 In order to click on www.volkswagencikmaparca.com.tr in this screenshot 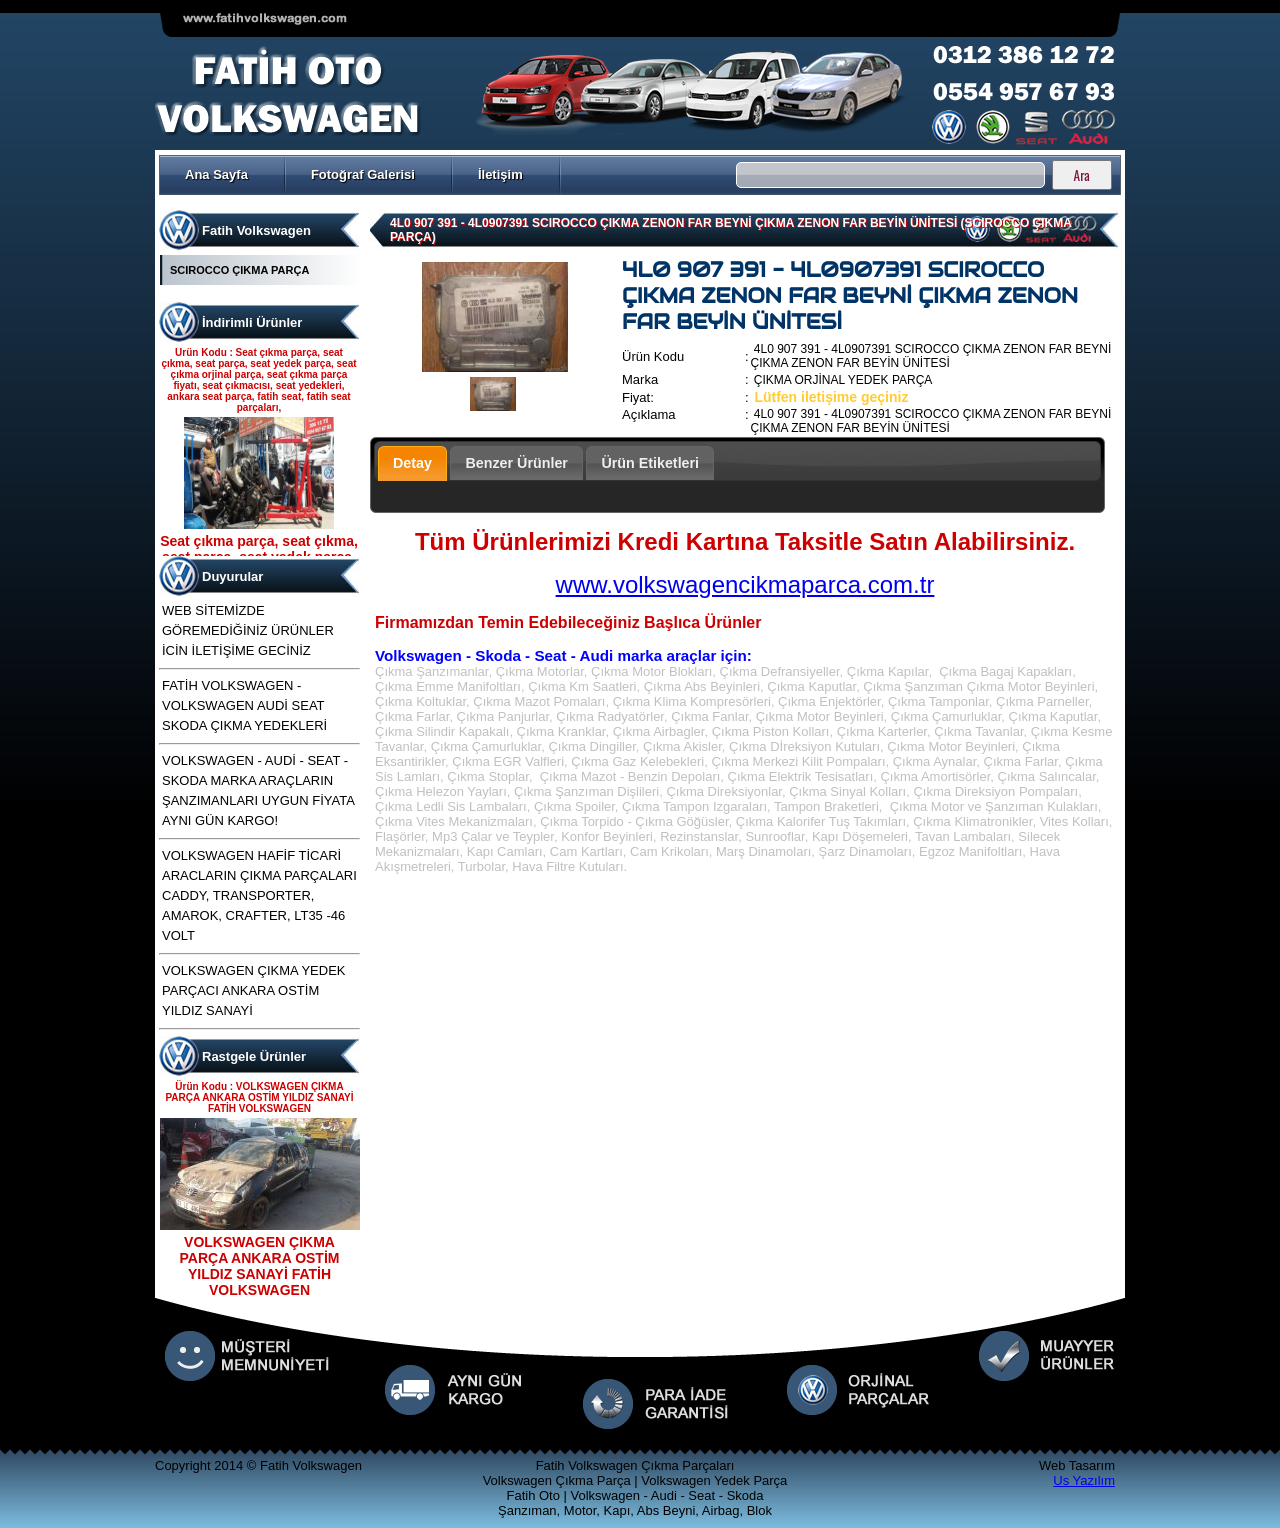, I will do `click(745, 584)`.